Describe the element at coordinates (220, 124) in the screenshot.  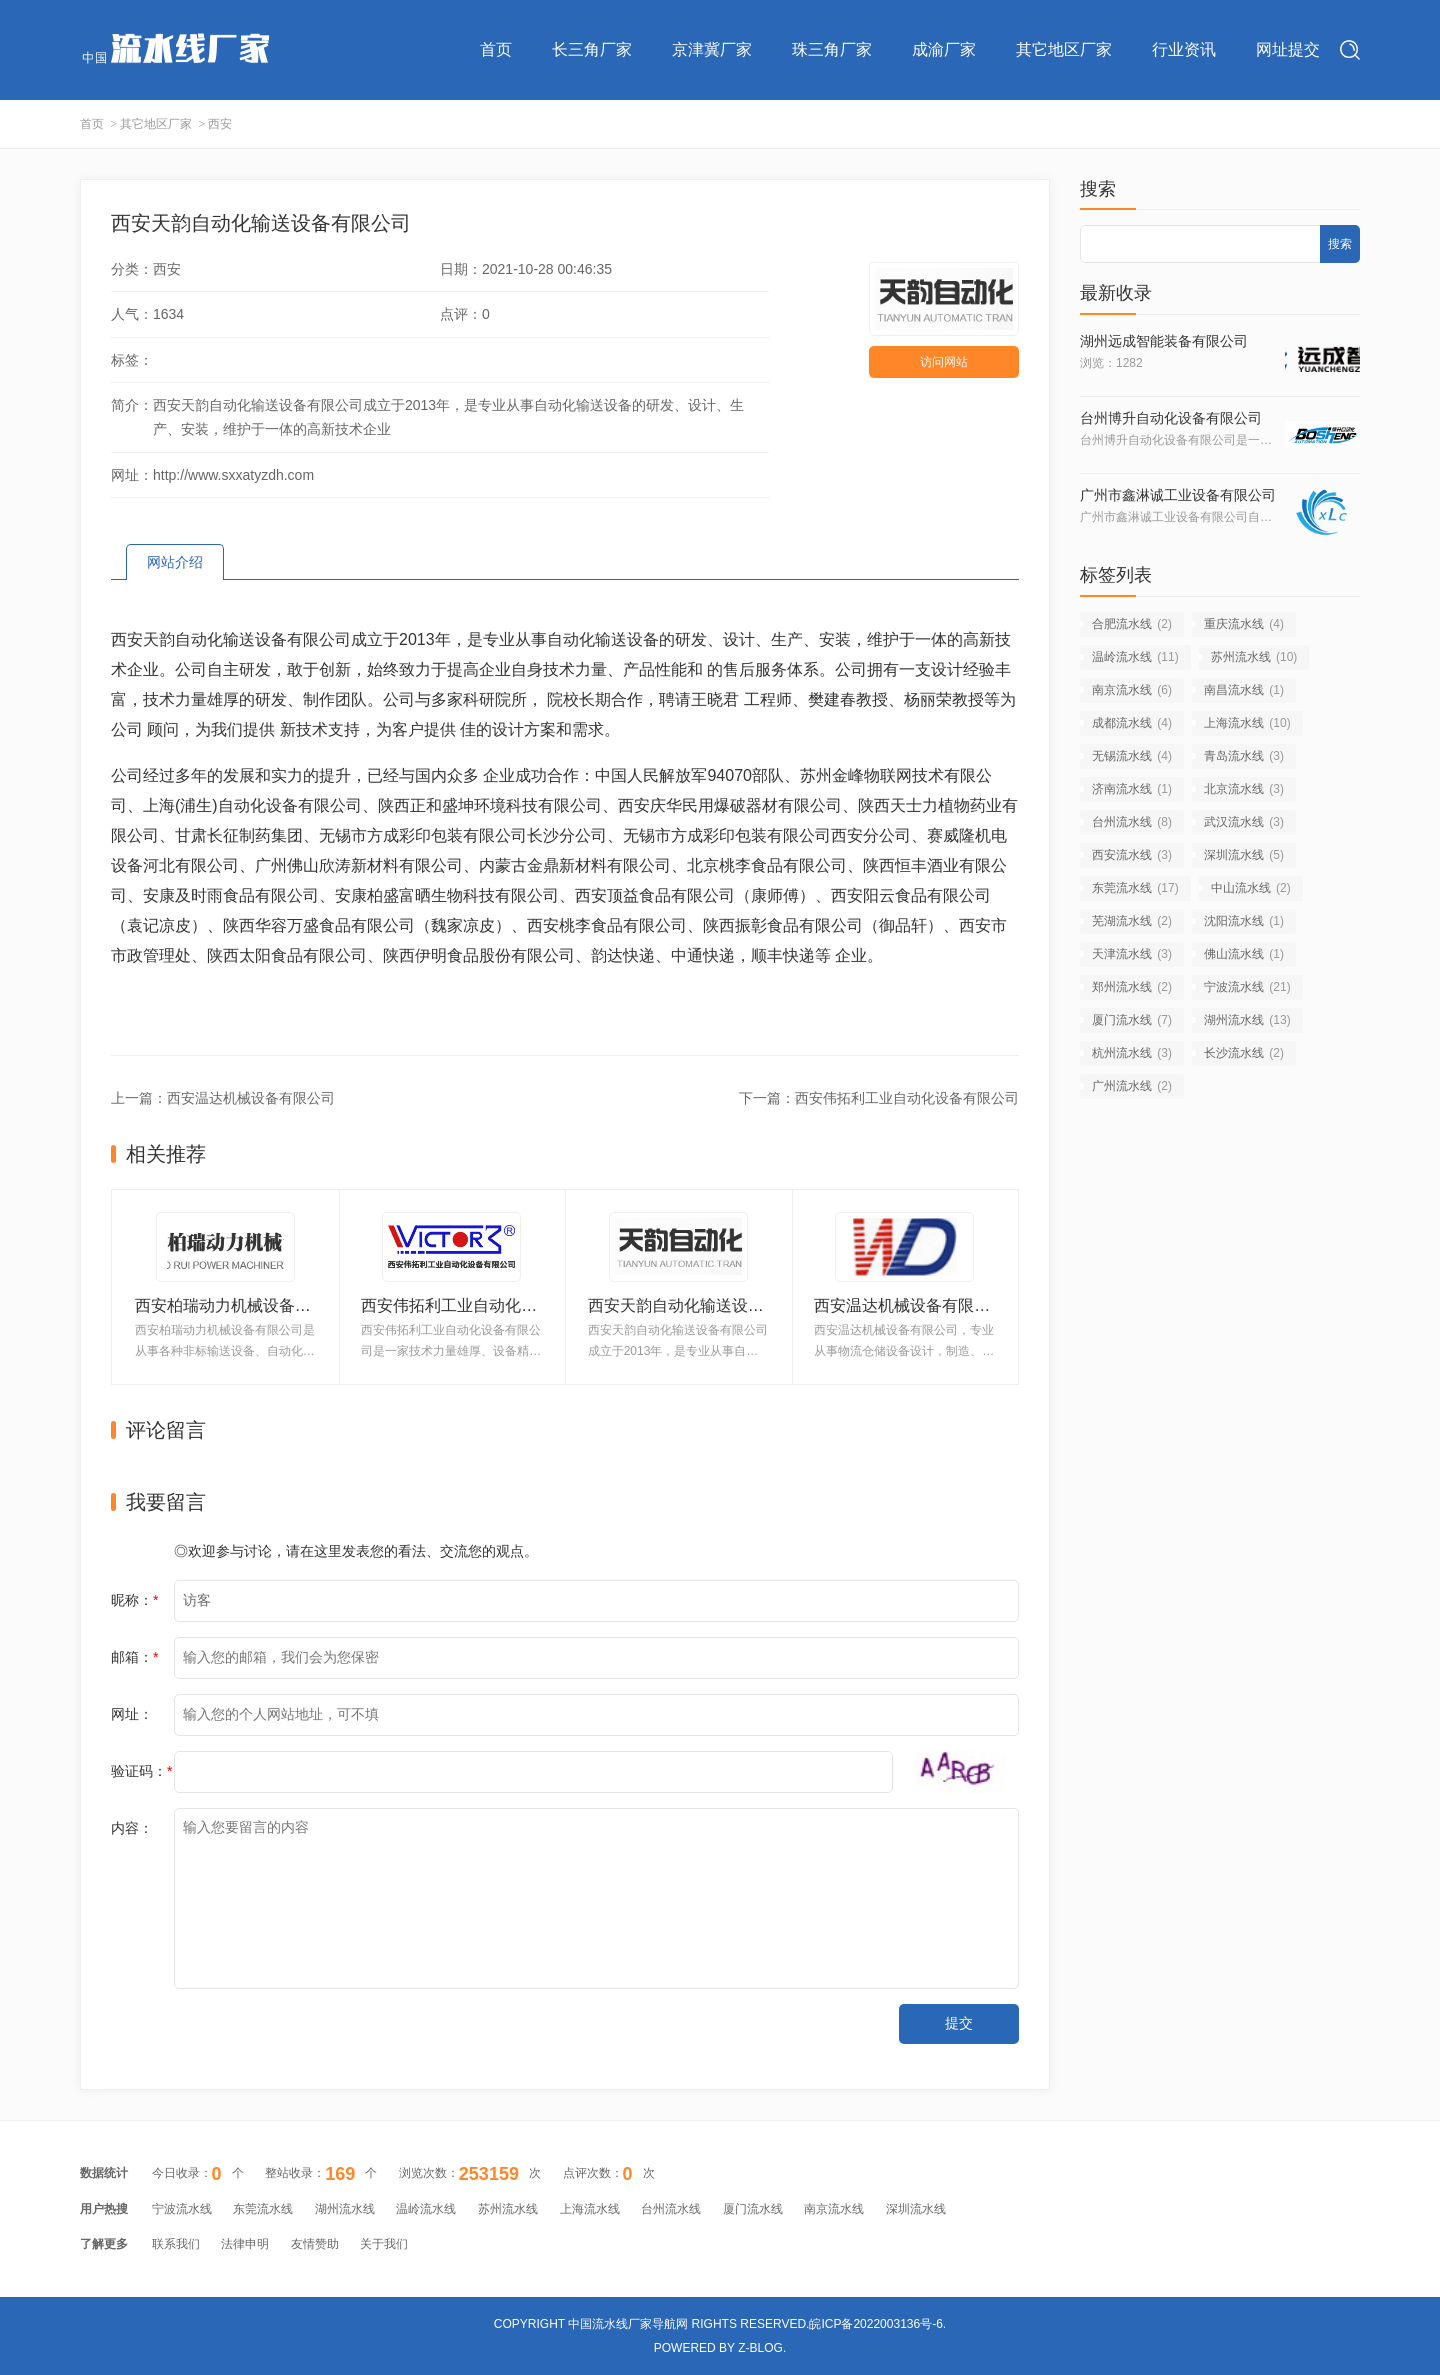
I see `西安` at that location.